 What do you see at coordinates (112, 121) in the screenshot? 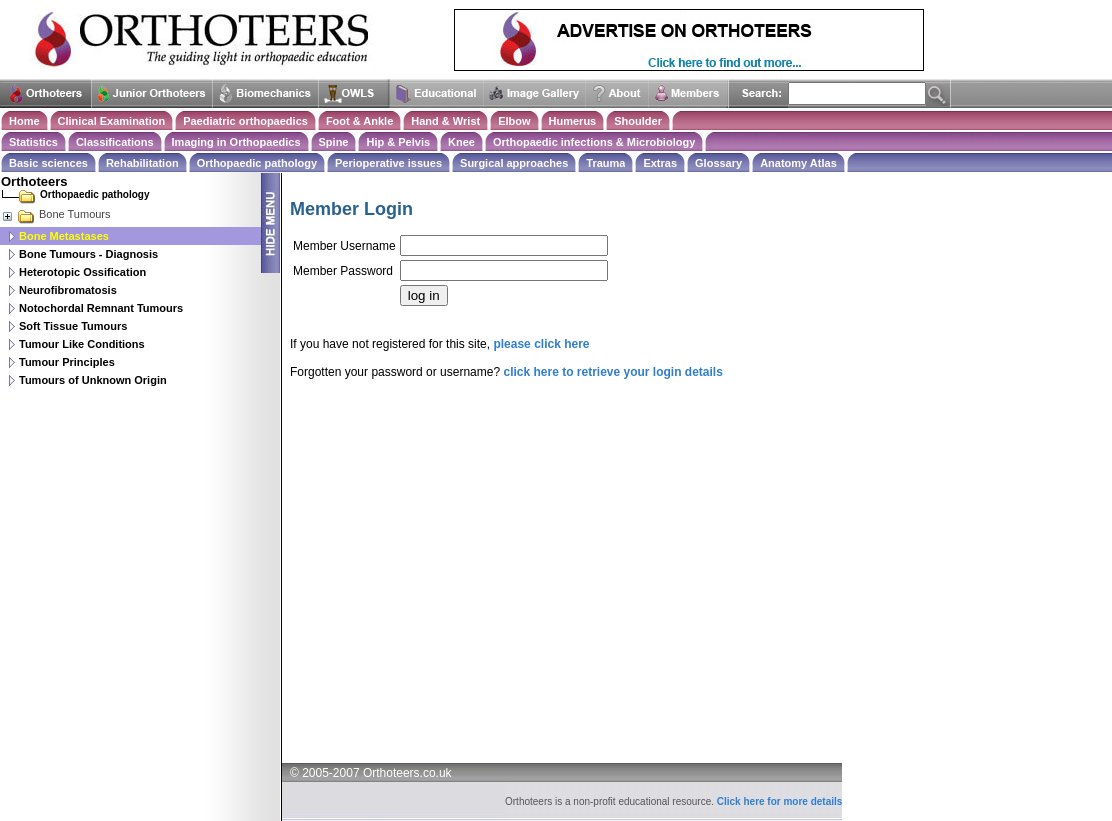
I see `Clinical Examination` at bounding box center [112, 121].